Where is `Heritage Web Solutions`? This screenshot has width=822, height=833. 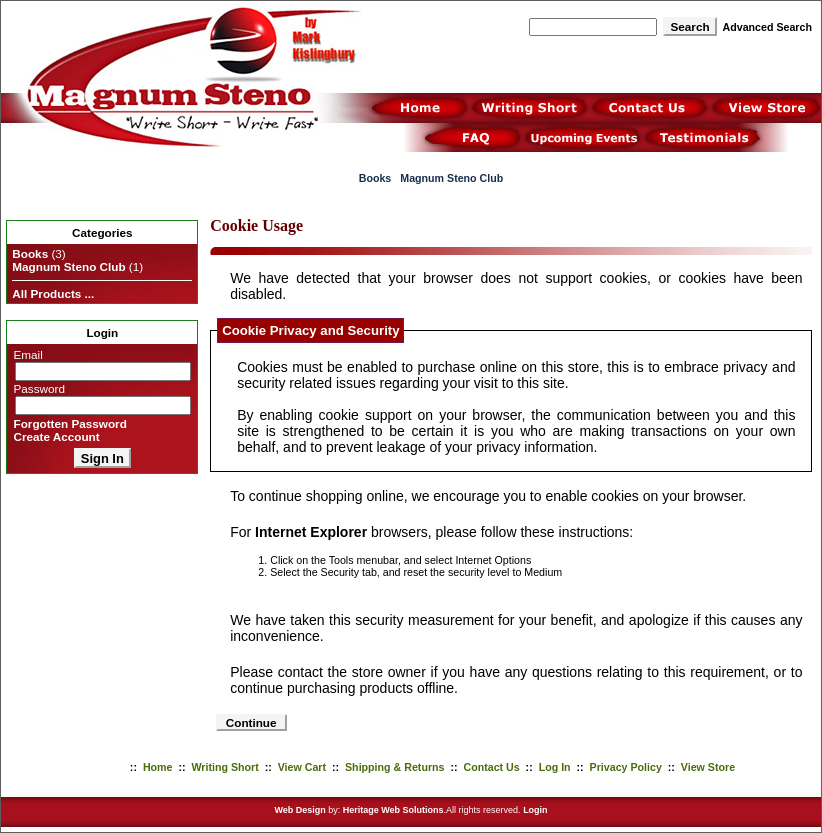 Heritage Web Solutions is located at coordinates (393, 810).